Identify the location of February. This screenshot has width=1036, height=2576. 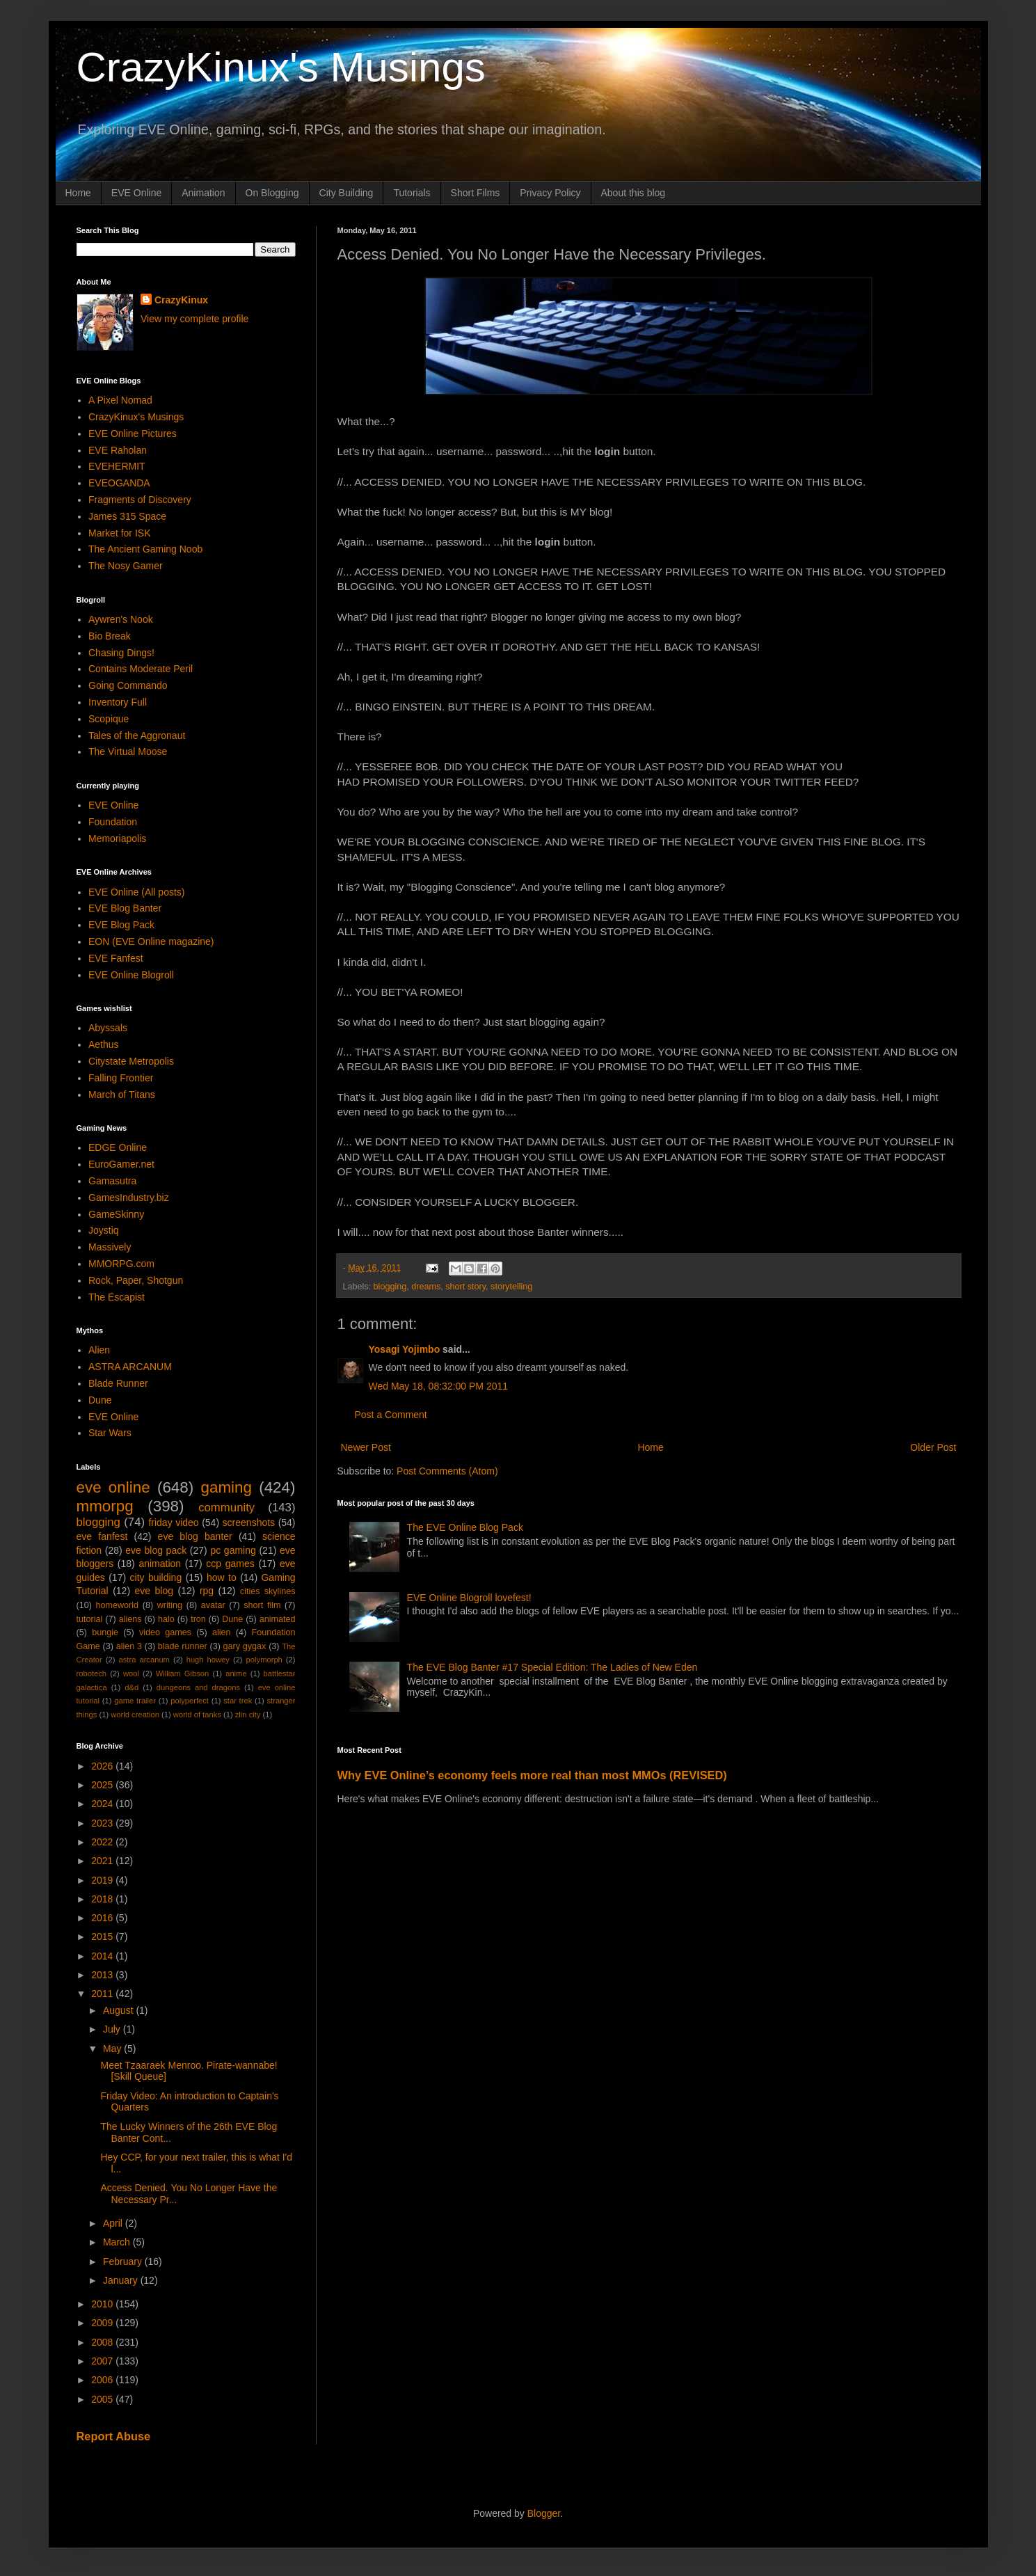
(124, 2261).